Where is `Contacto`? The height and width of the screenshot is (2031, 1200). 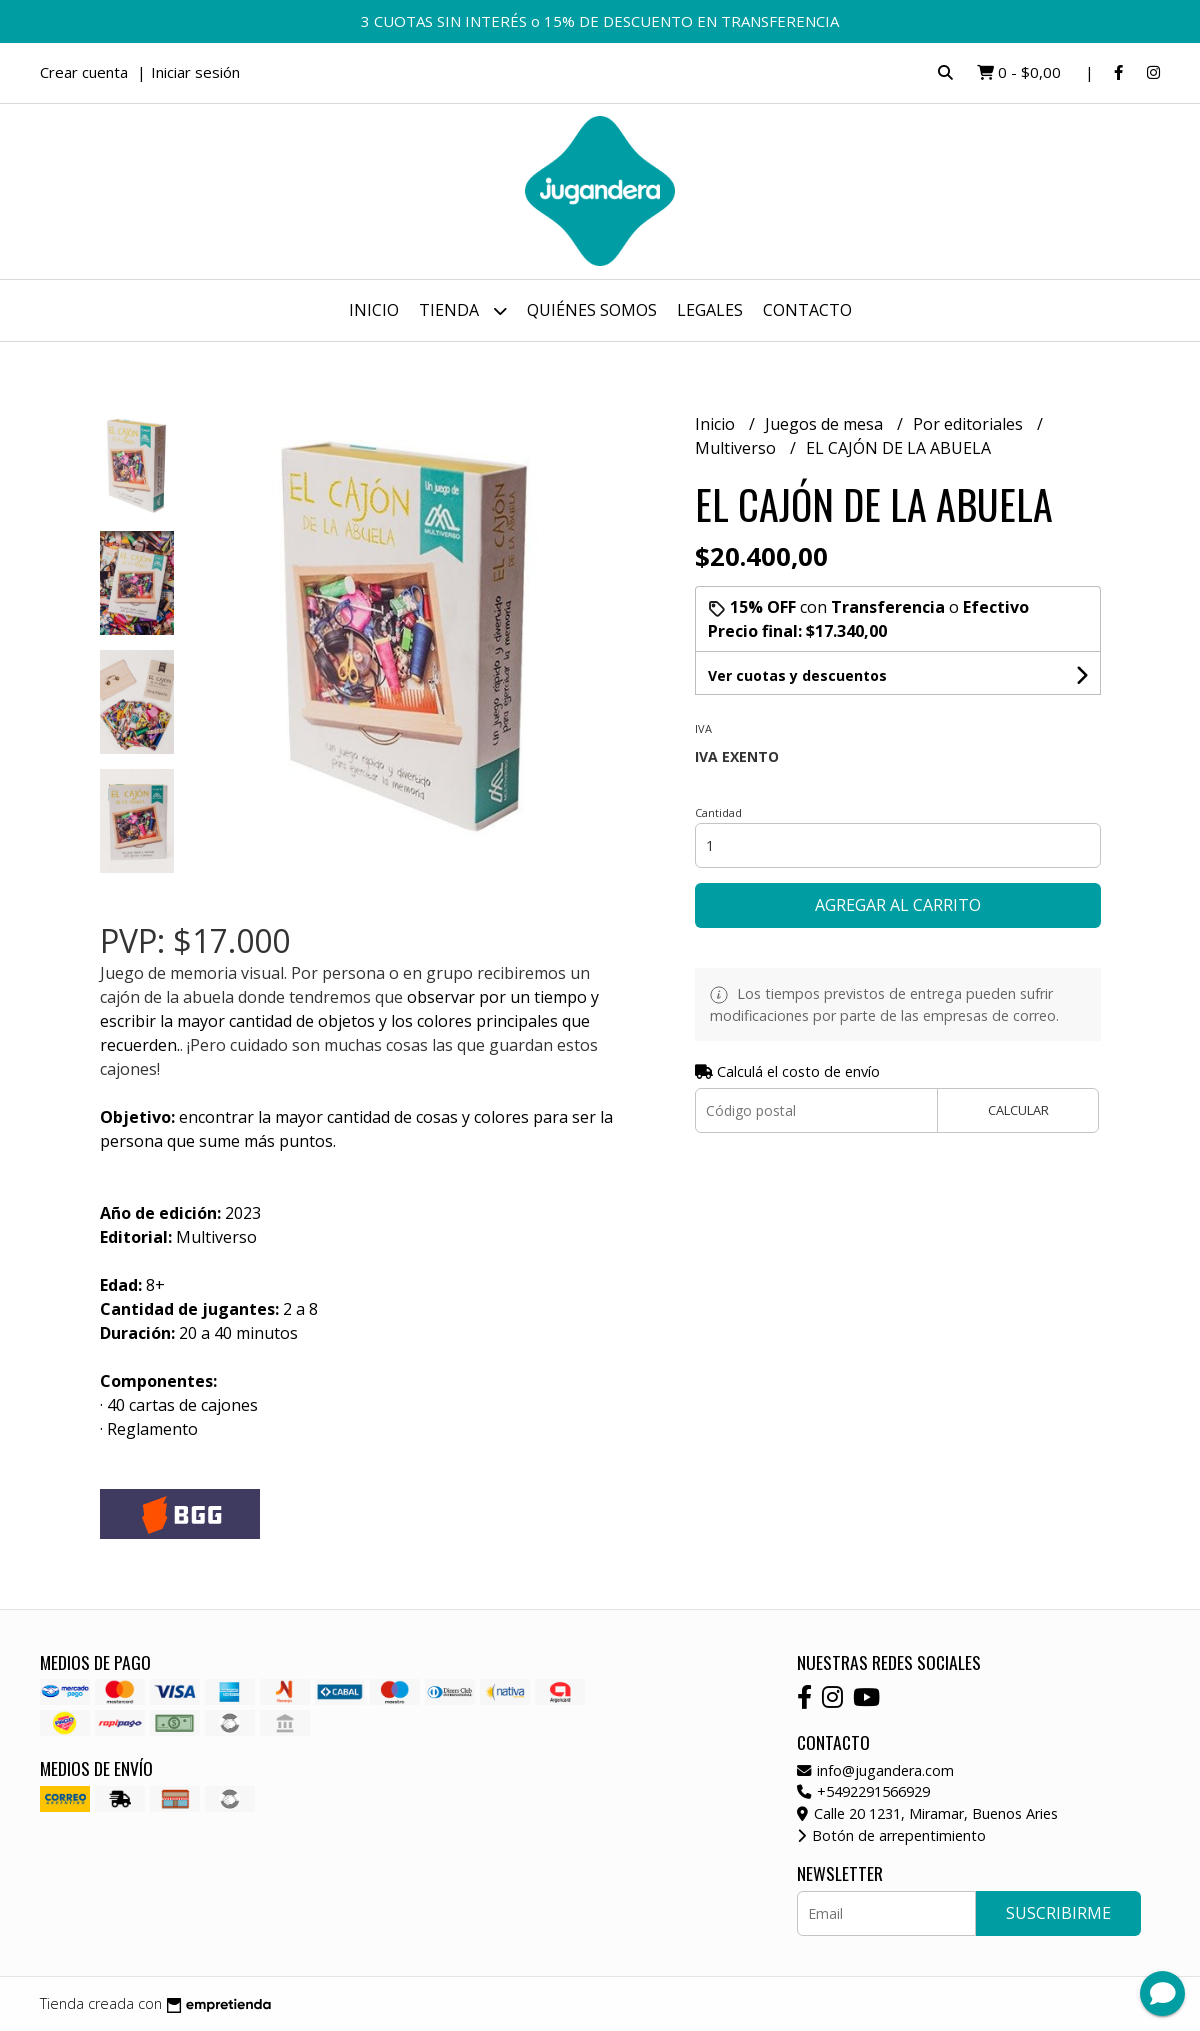 Contacto is located at coordinates (807, 310).